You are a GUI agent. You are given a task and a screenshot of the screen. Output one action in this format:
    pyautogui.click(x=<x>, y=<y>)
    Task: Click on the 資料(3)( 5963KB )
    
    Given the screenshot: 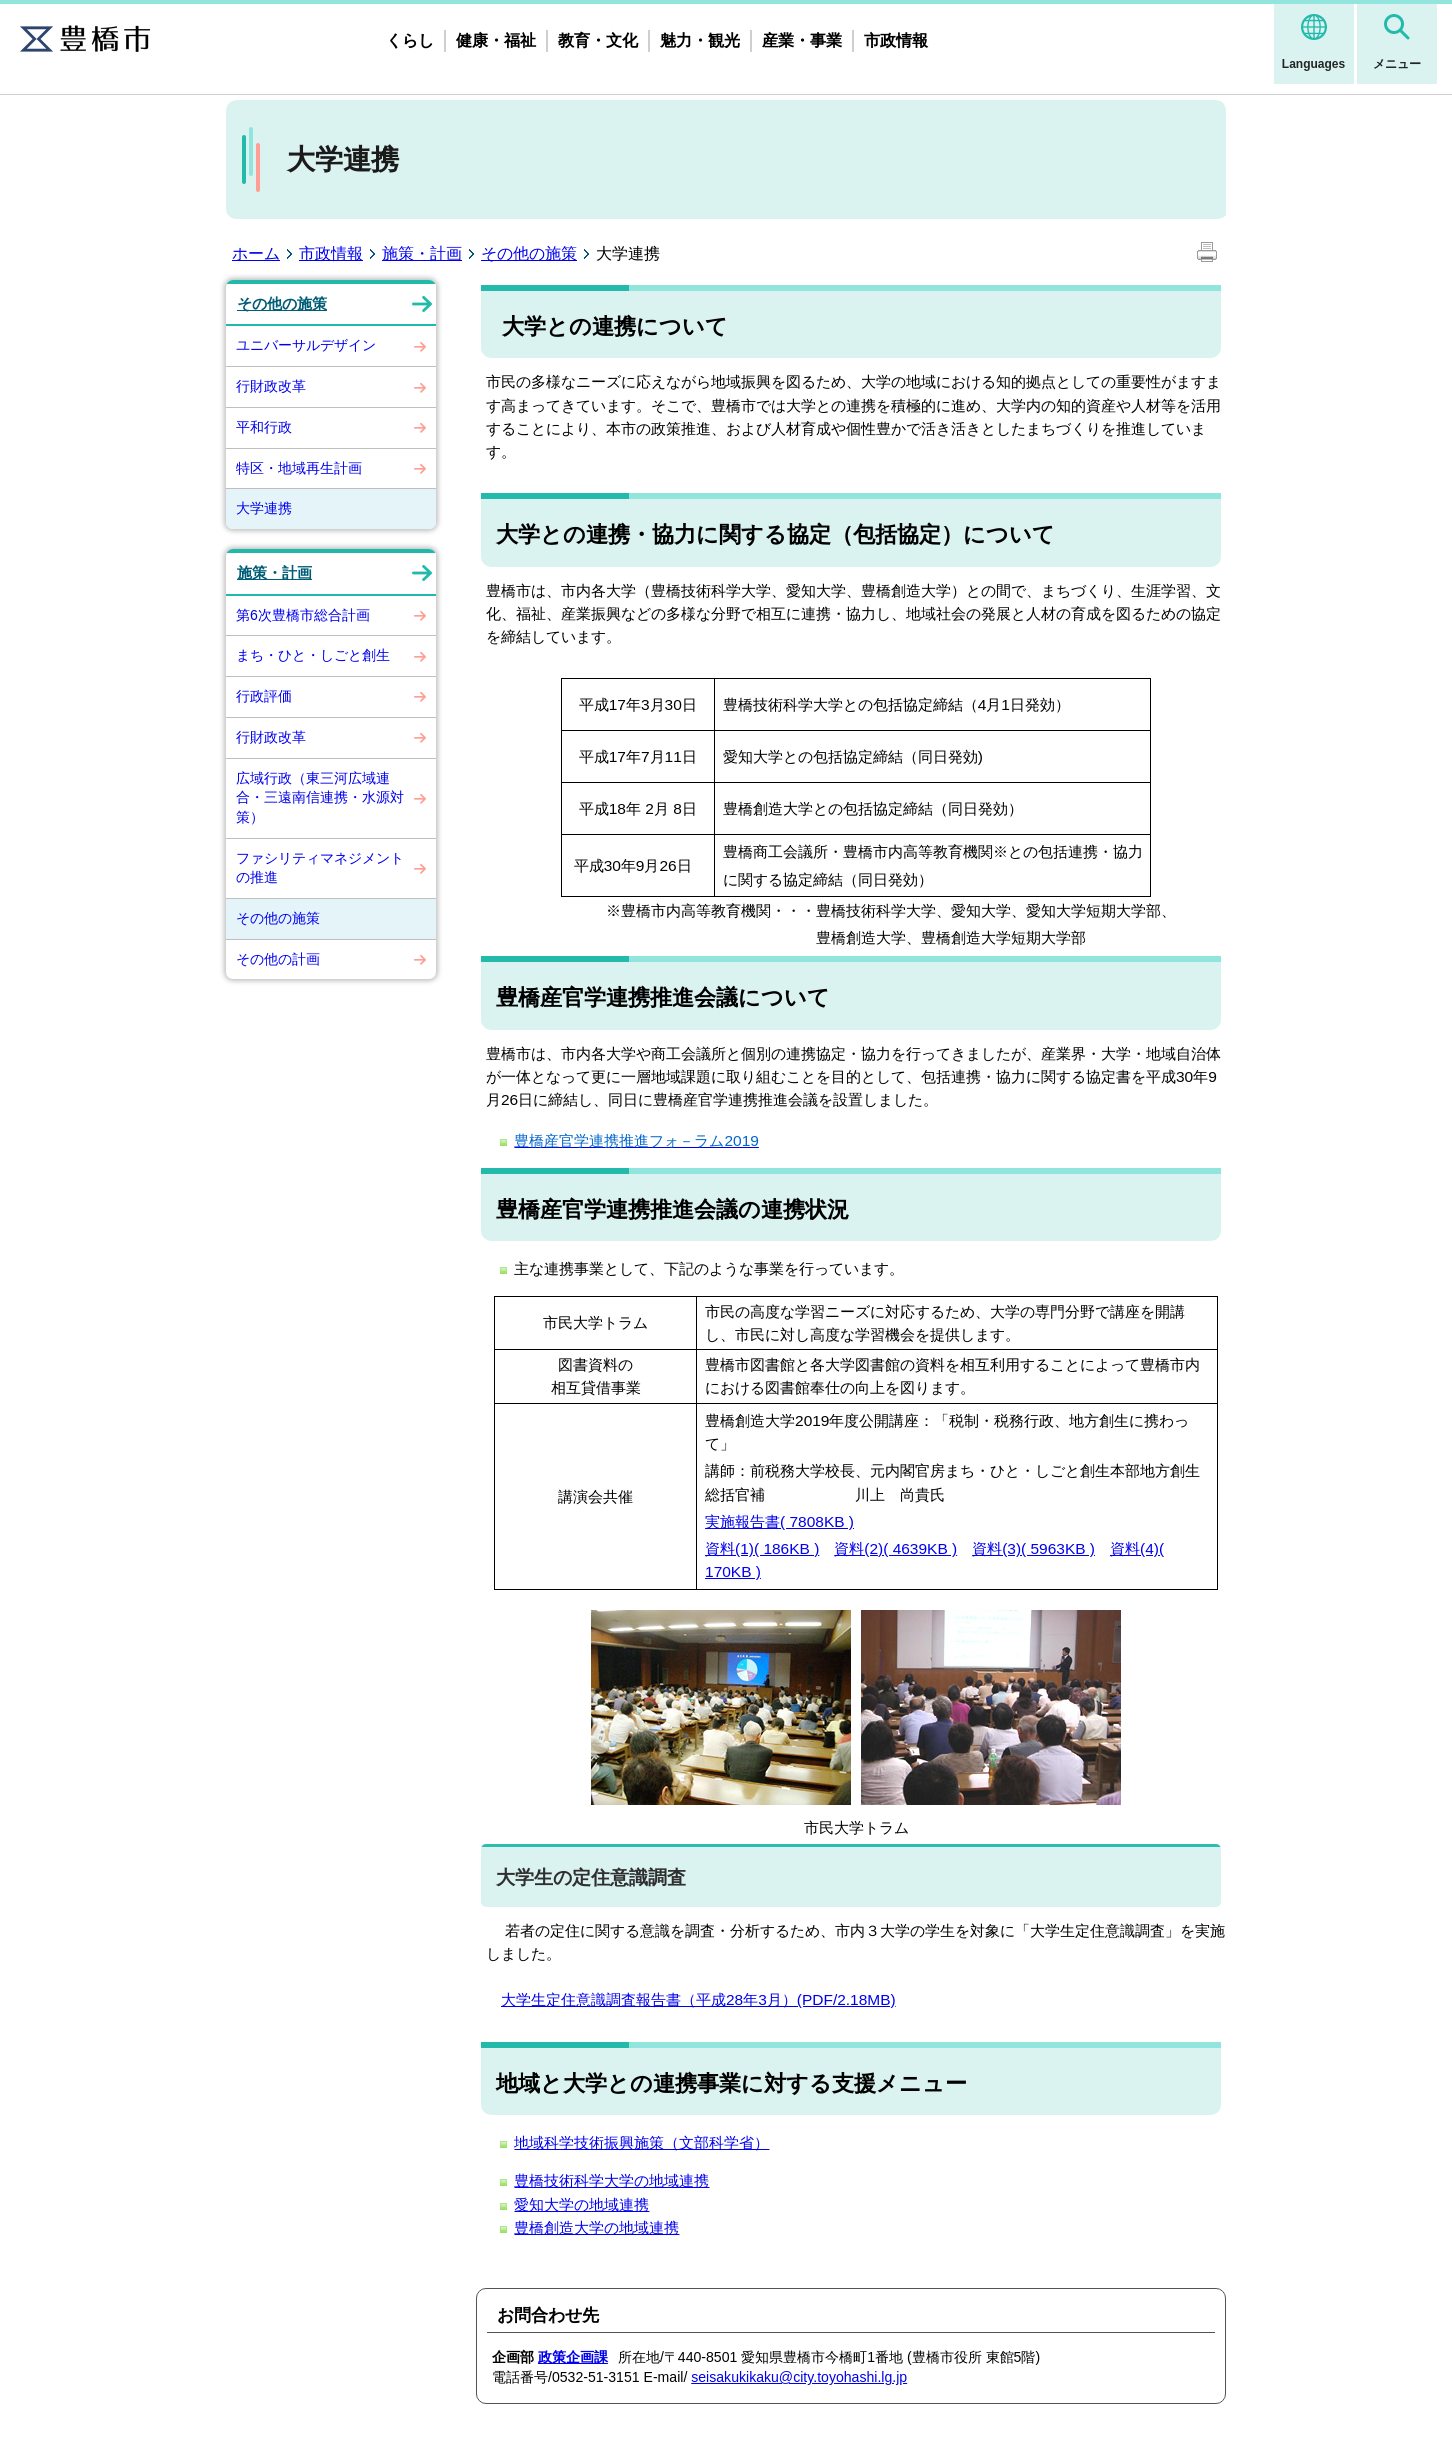 What is the action you would take?
    pyautogui.click(x=1033, y=1548)
    